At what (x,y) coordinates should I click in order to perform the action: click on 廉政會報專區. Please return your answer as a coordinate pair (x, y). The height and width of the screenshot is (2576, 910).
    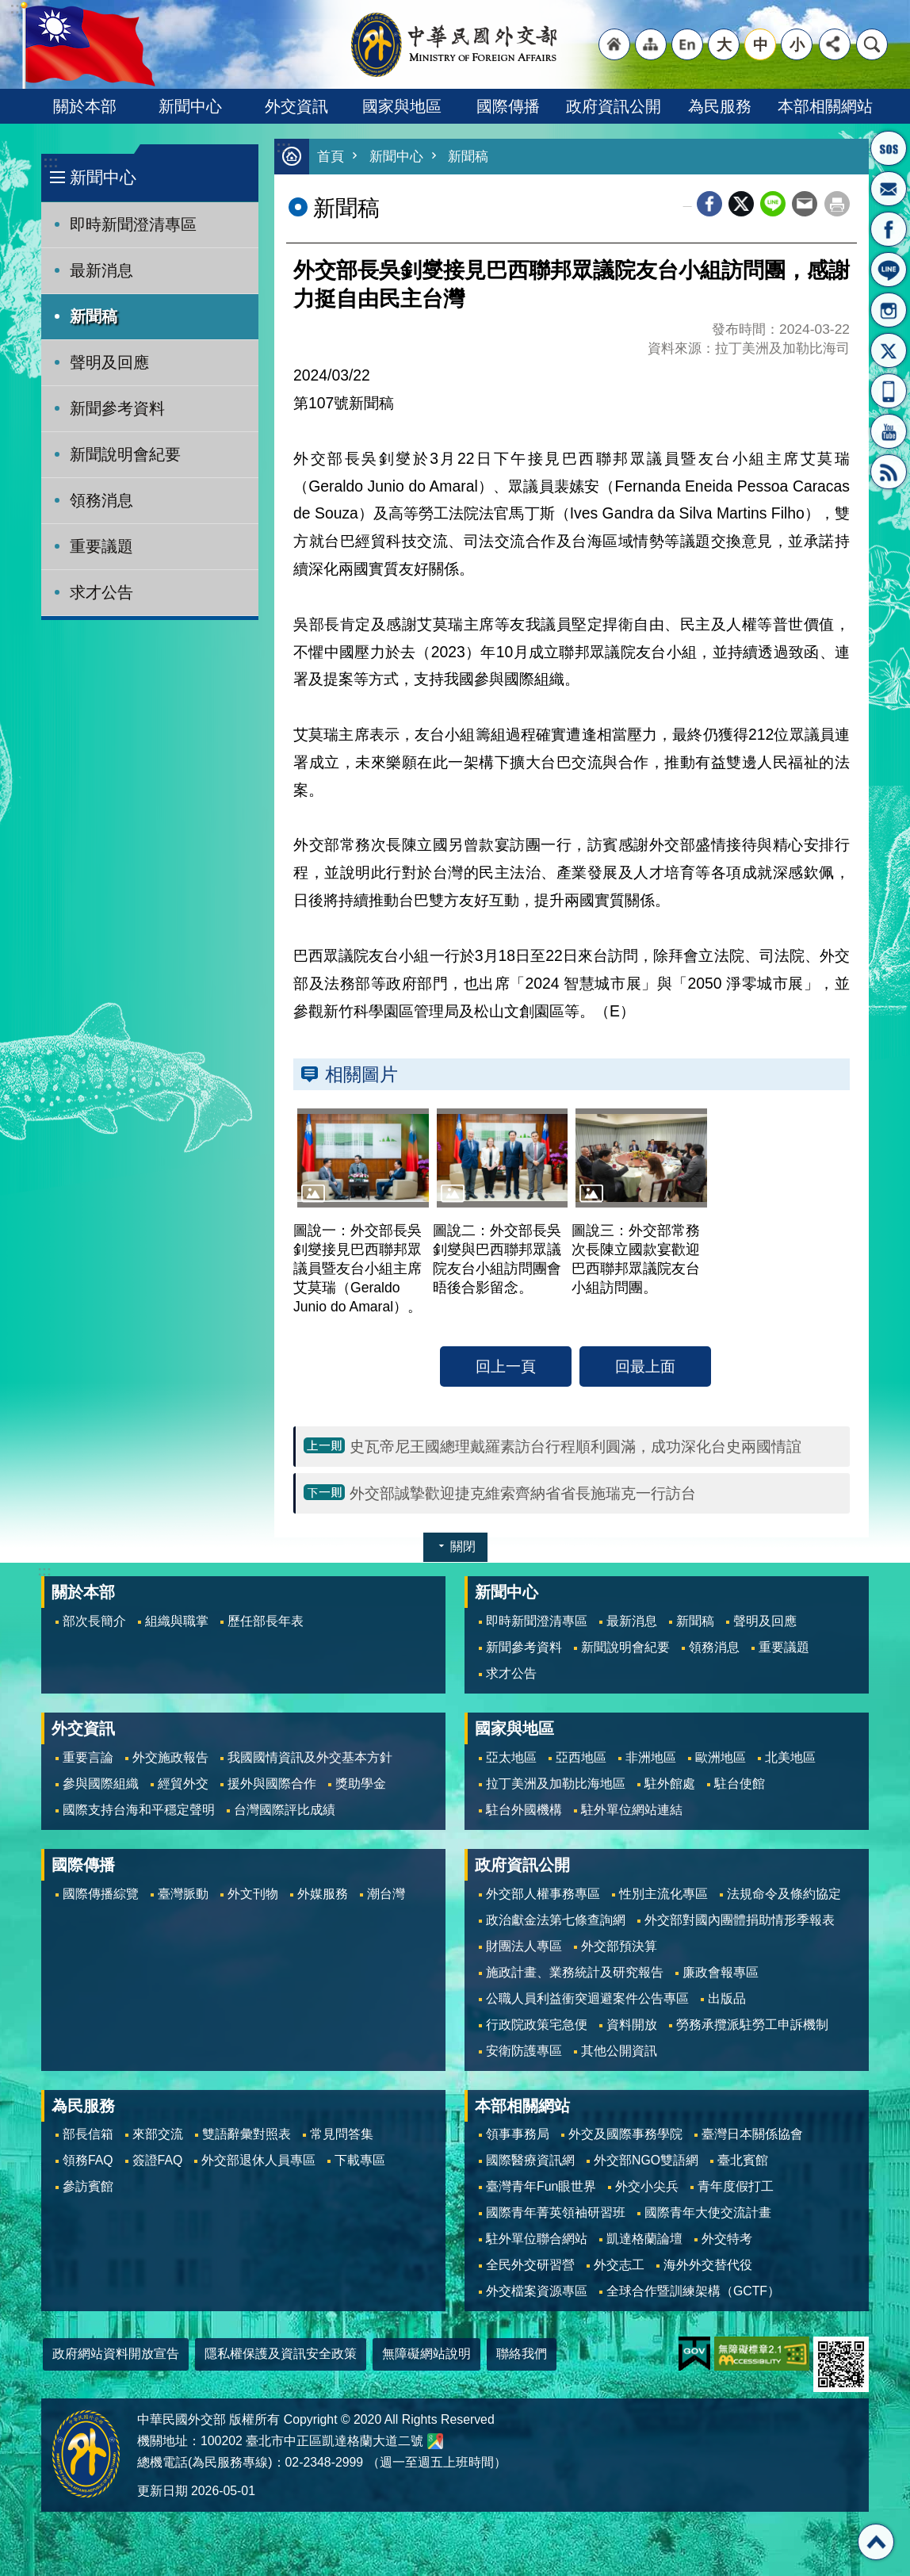
    Looking at the image, I should click on (720, 1972).